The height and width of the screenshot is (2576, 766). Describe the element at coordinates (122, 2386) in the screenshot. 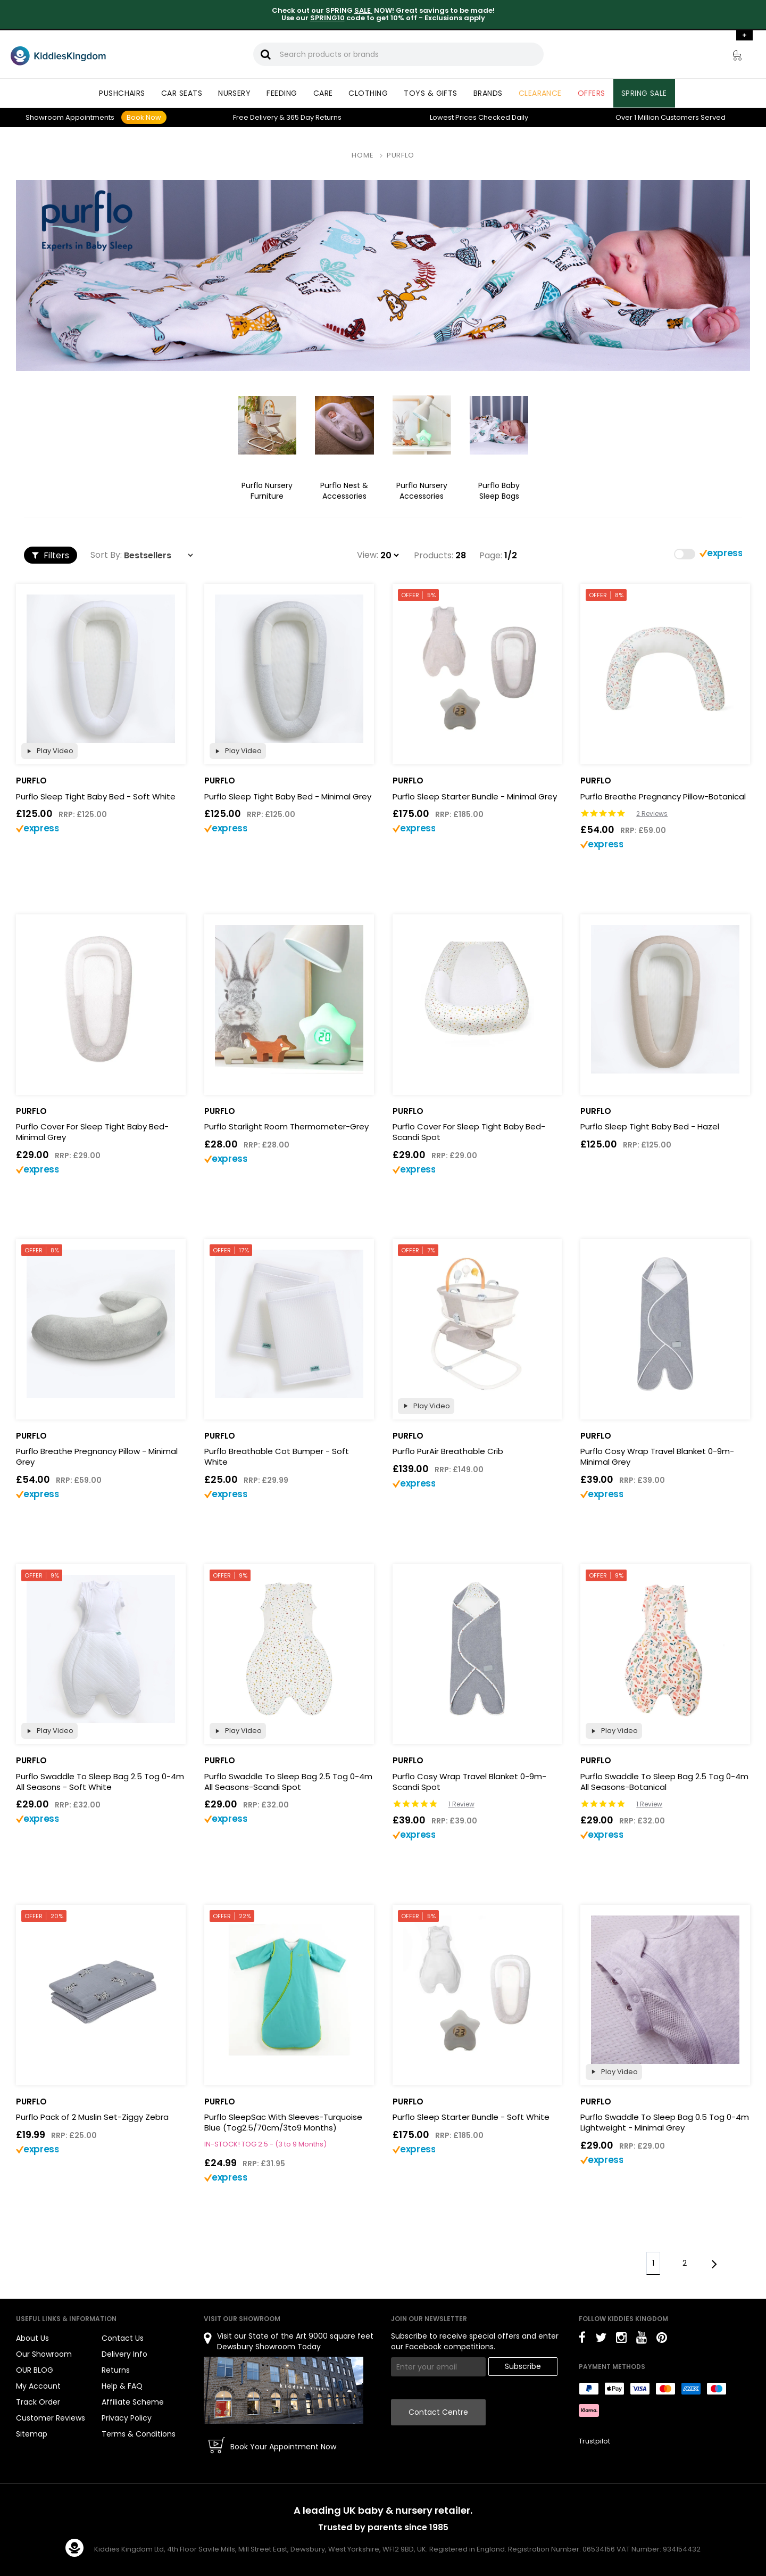

I see `Help & FAQ` at that location.